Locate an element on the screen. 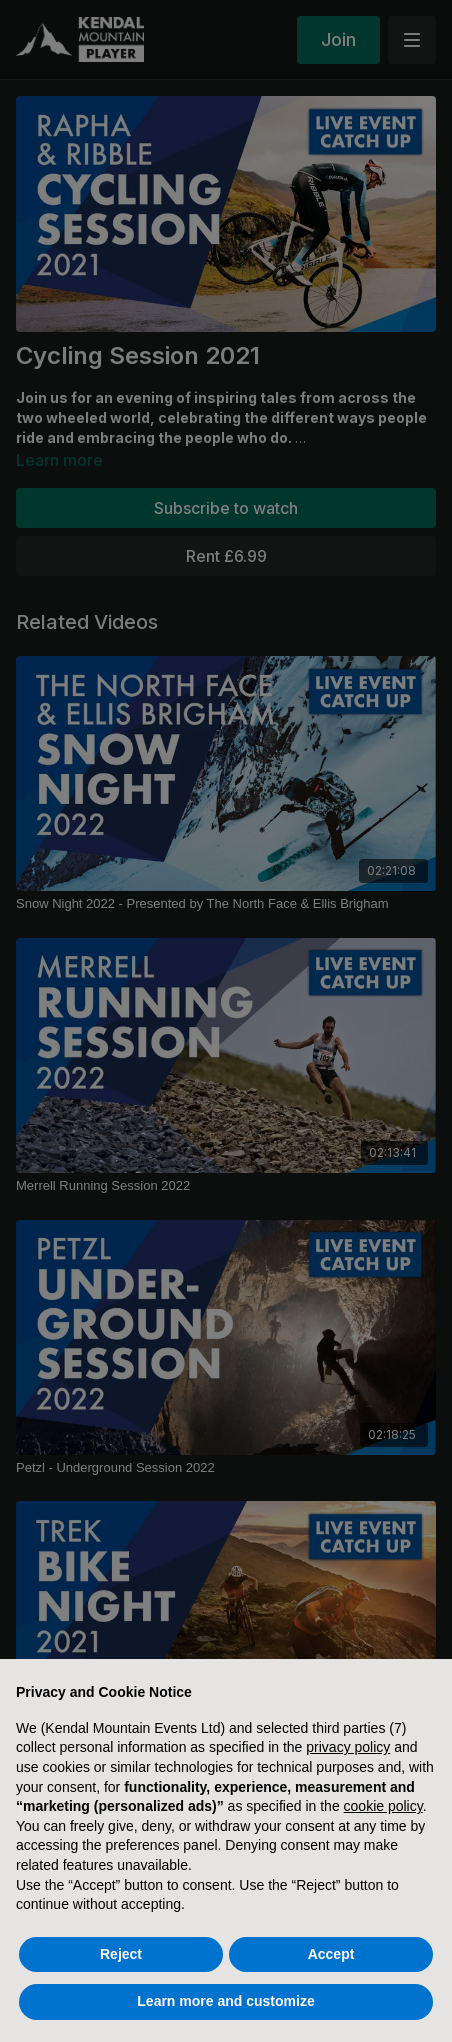  cookie policy [button] is located at coordinates (383, 1806).